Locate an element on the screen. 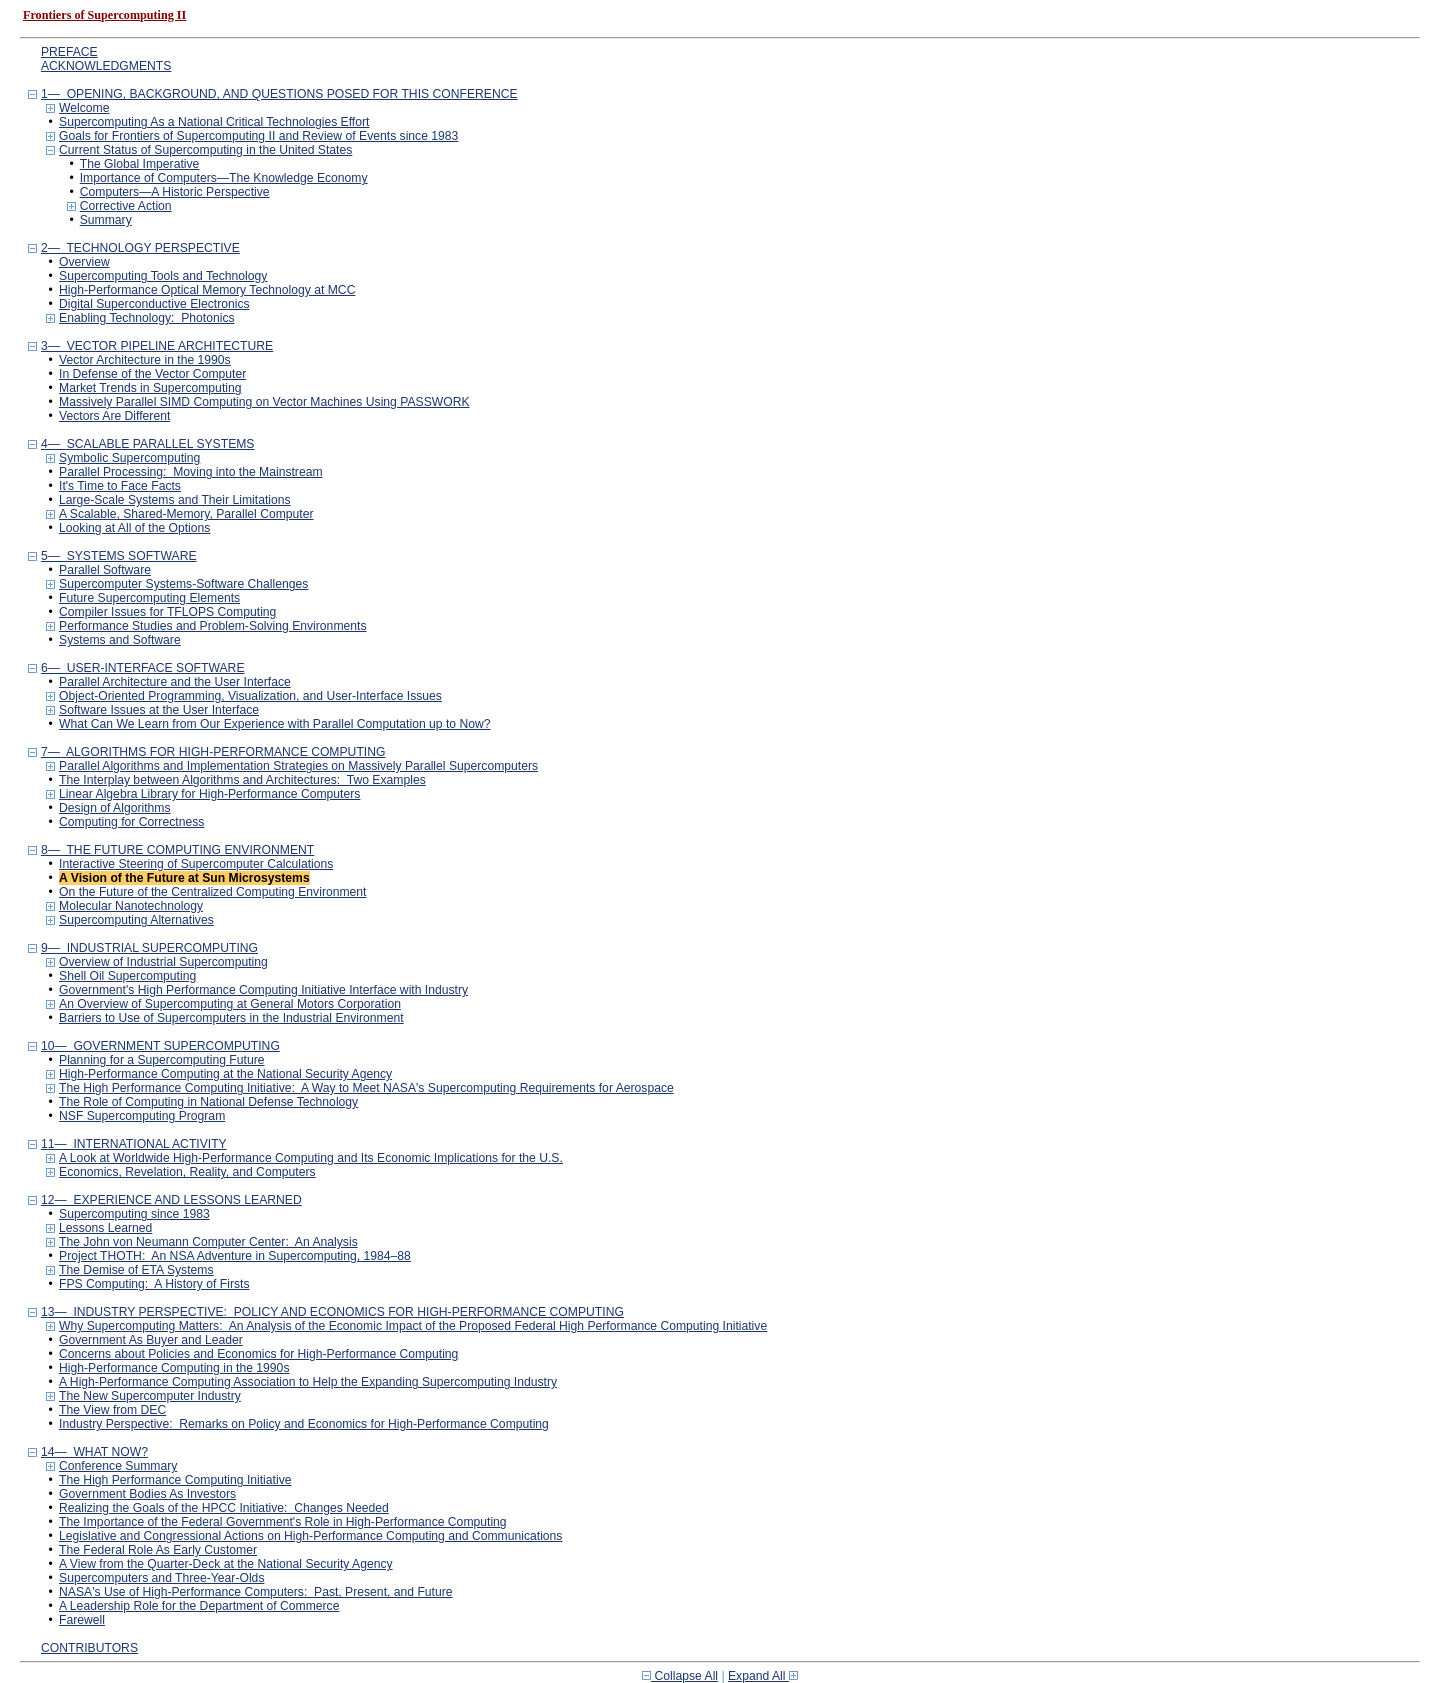  Industry Perspective: Remarks on Policy and Economics for High-Performance Computing is located at coordinates (304, 1424).